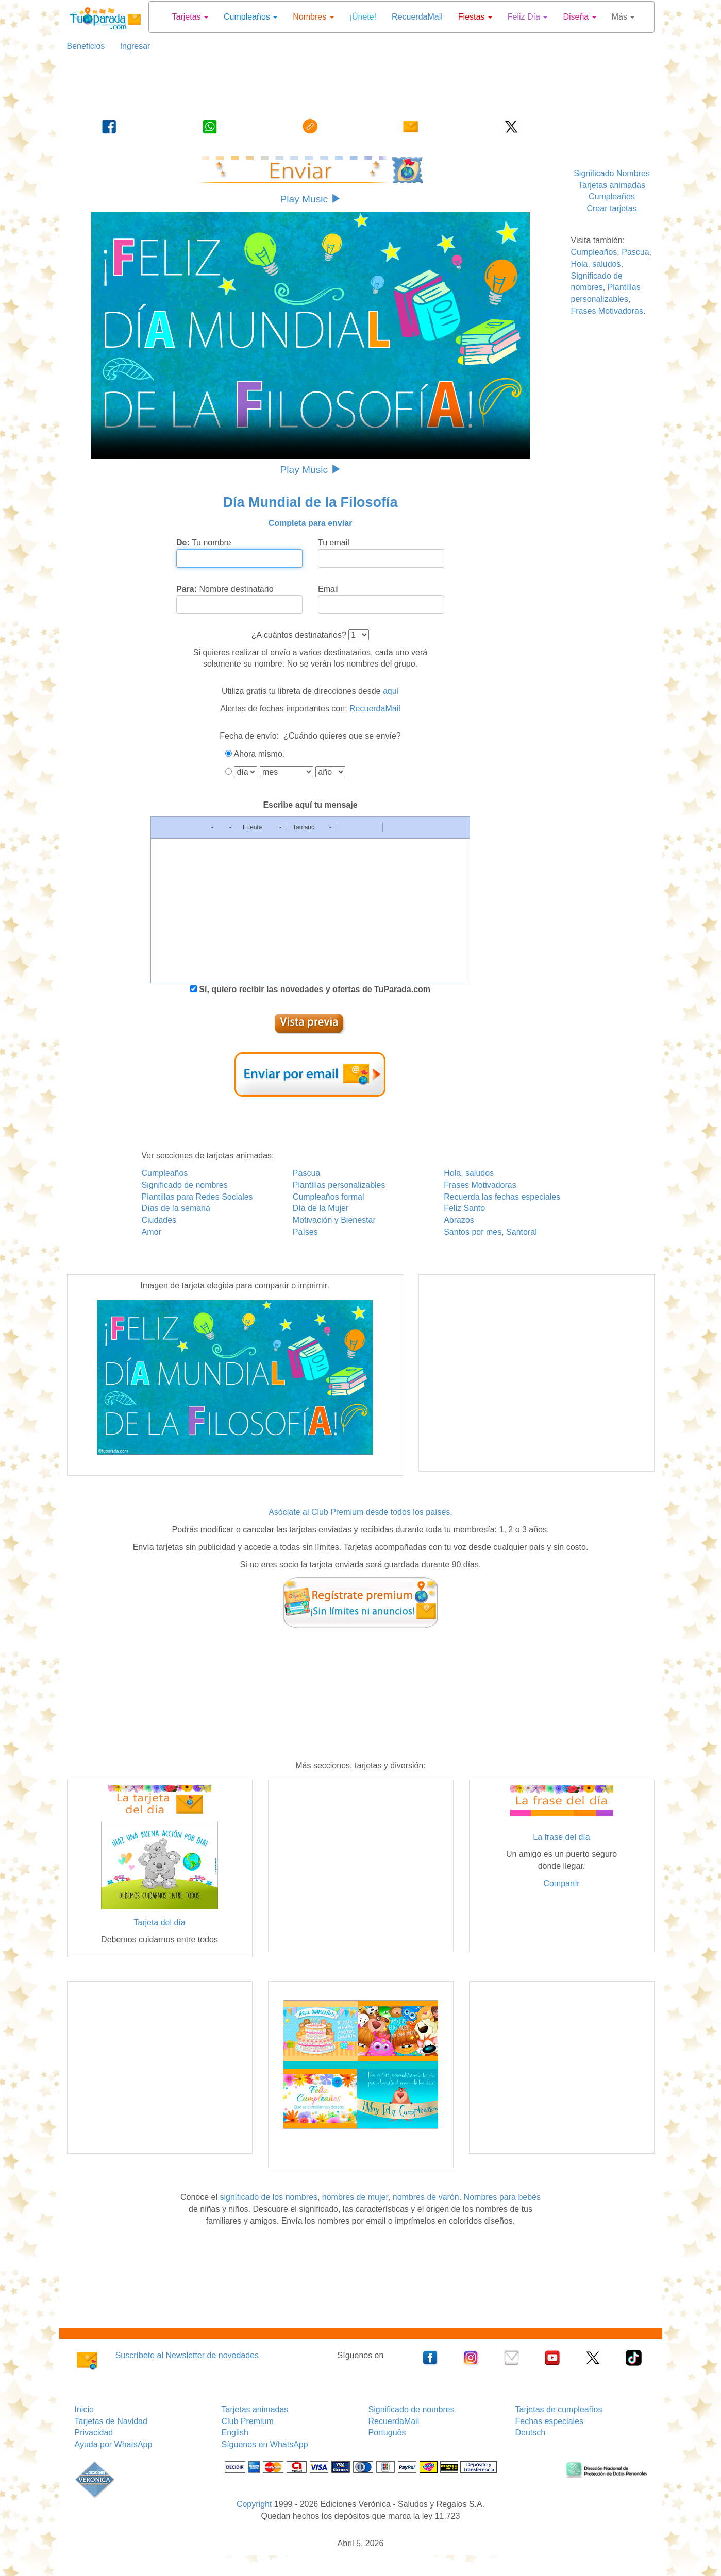 Image resolution: width=721 pixels, height=2576 pixels. I want to click on Ayuda por WhatsApp, so click(114, 2444).